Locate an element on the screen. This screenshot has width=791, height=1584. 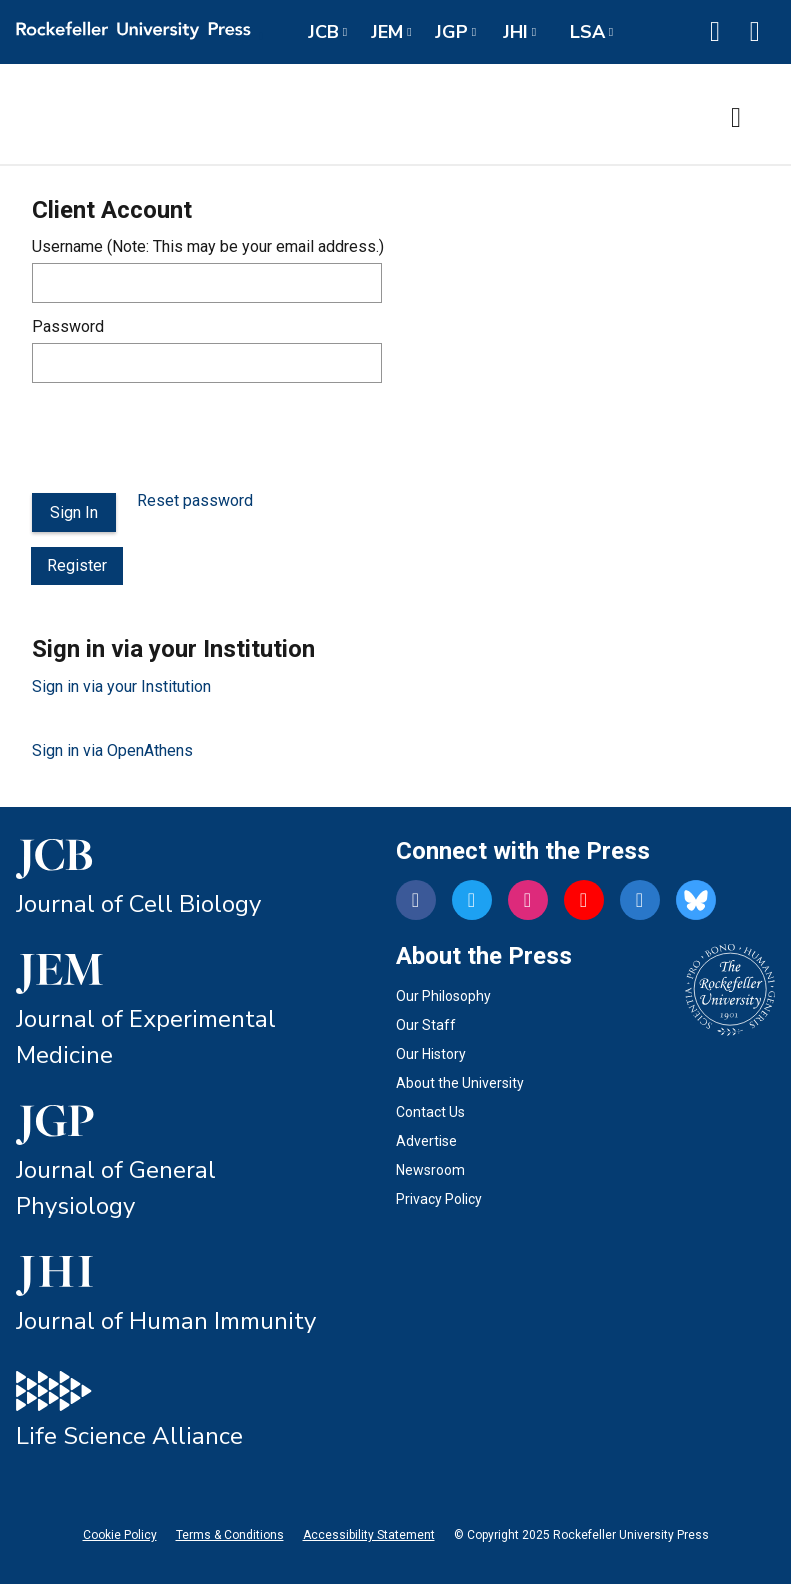
Advertise is located at coordinates (426, 1141).